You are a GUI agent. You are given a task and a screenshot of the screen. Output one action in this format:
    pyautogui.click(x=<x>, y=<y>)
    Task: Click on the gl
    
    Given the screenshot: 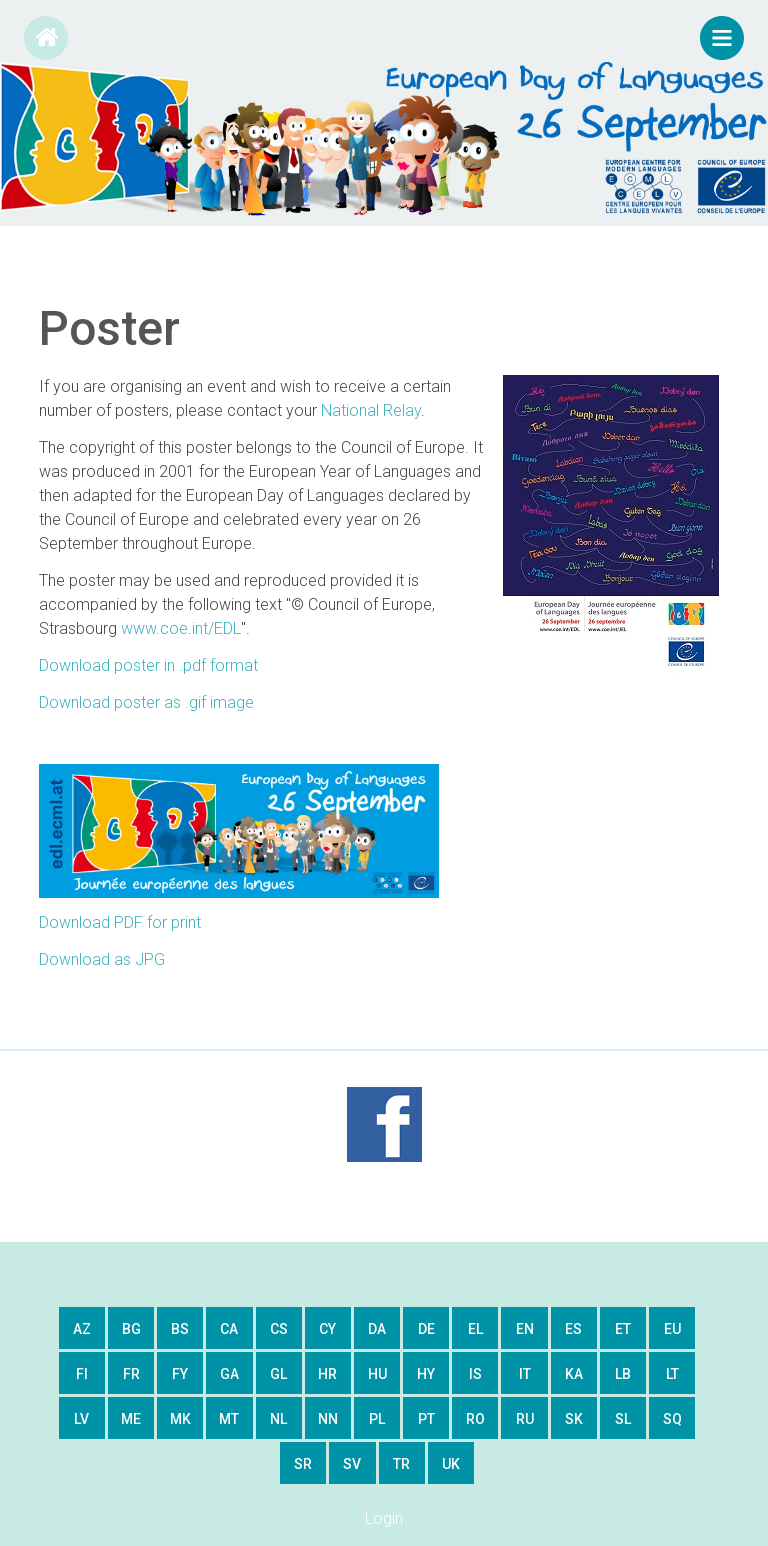 What is the action you would take?
    pyautogui.click(x=278, y=1374)
    